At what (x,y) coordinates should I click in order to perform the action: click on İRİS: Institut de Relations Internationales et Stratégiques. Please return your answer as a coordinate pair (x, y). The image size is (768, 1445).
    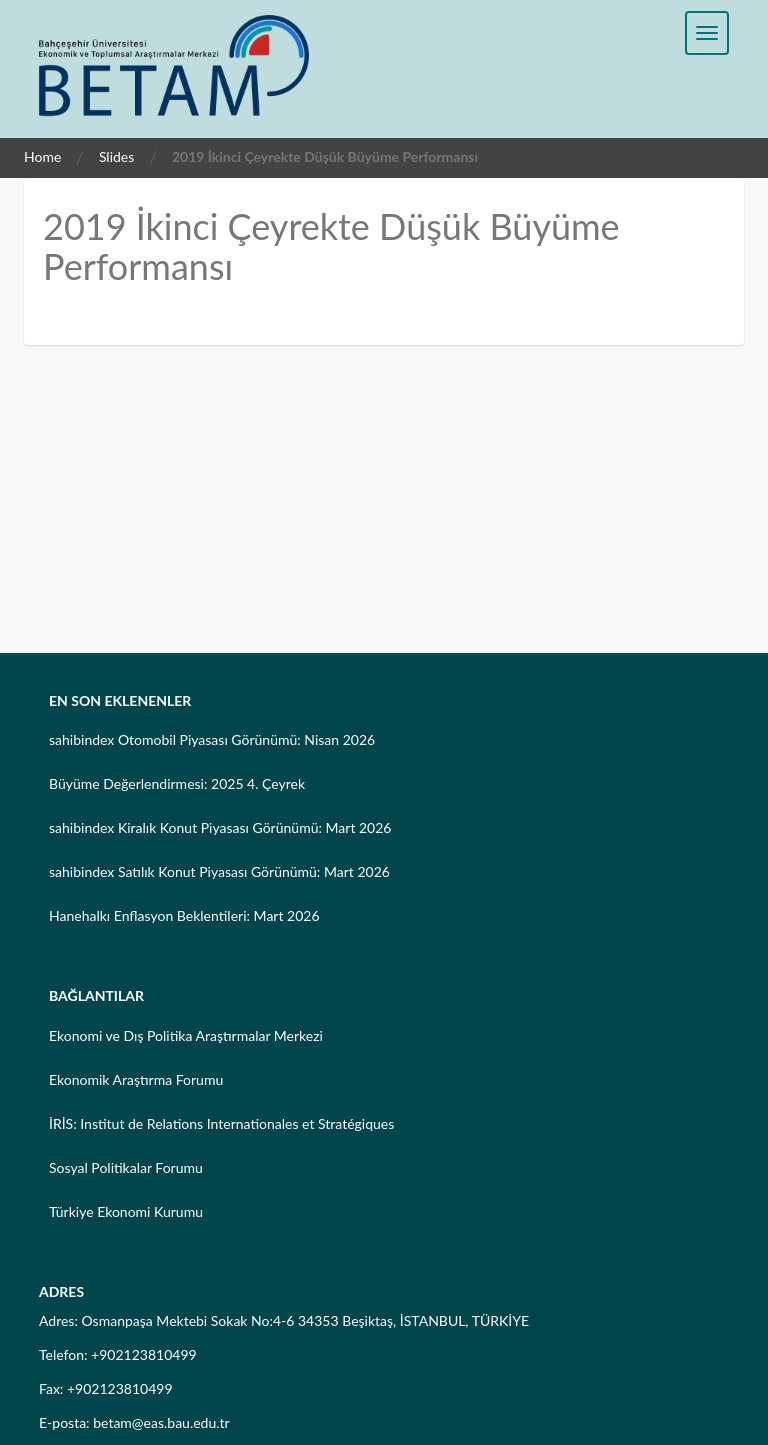
    Looking at the image, I should click on (221, 1123).